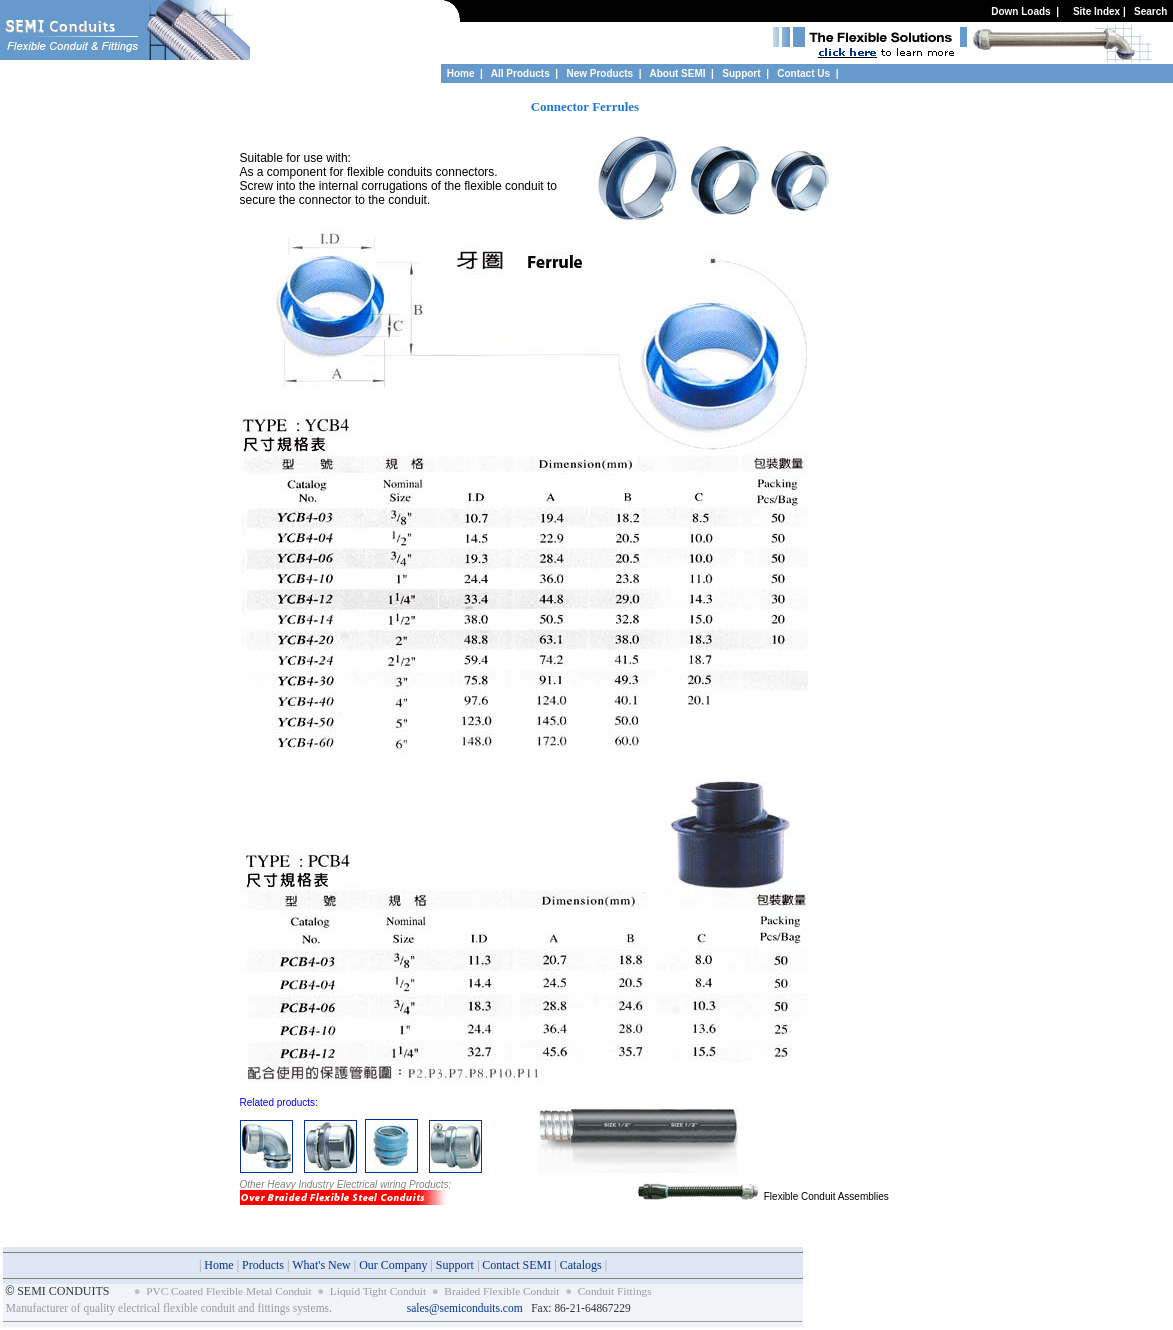 The width and height of the screenshot is (1173, 1330). Describe the element at coordinates (461, 73) in the screenshot. I see `Home` at that location.